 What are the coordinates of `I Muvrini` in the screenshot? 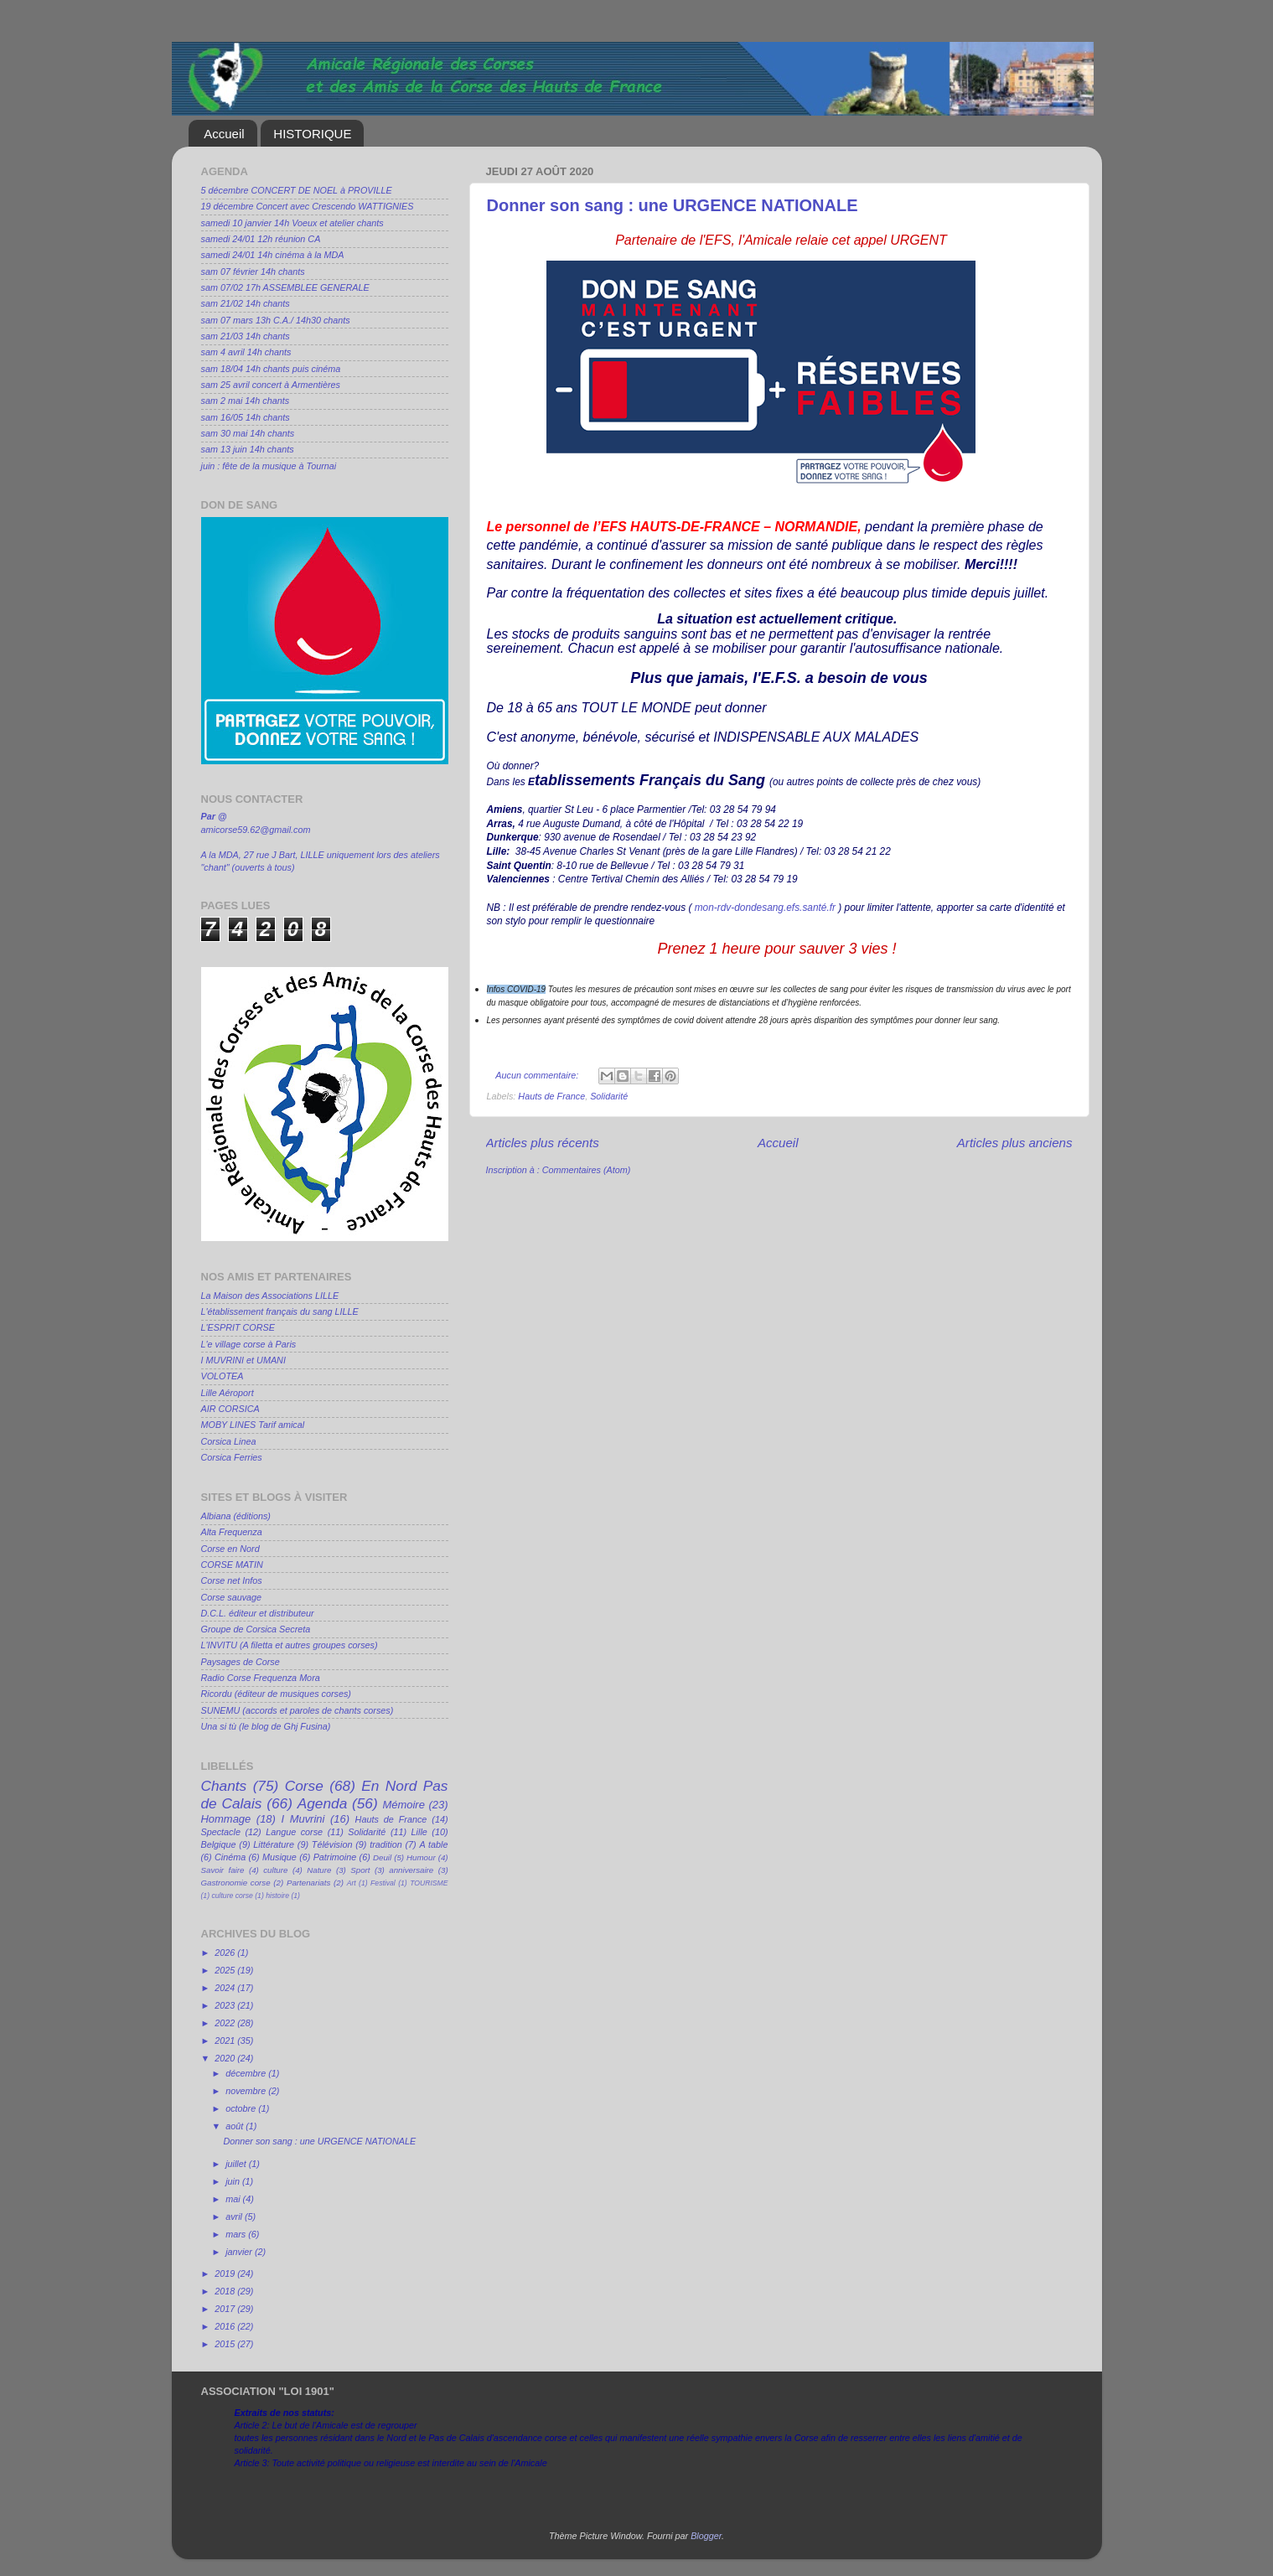 It's located at (302, 1819).